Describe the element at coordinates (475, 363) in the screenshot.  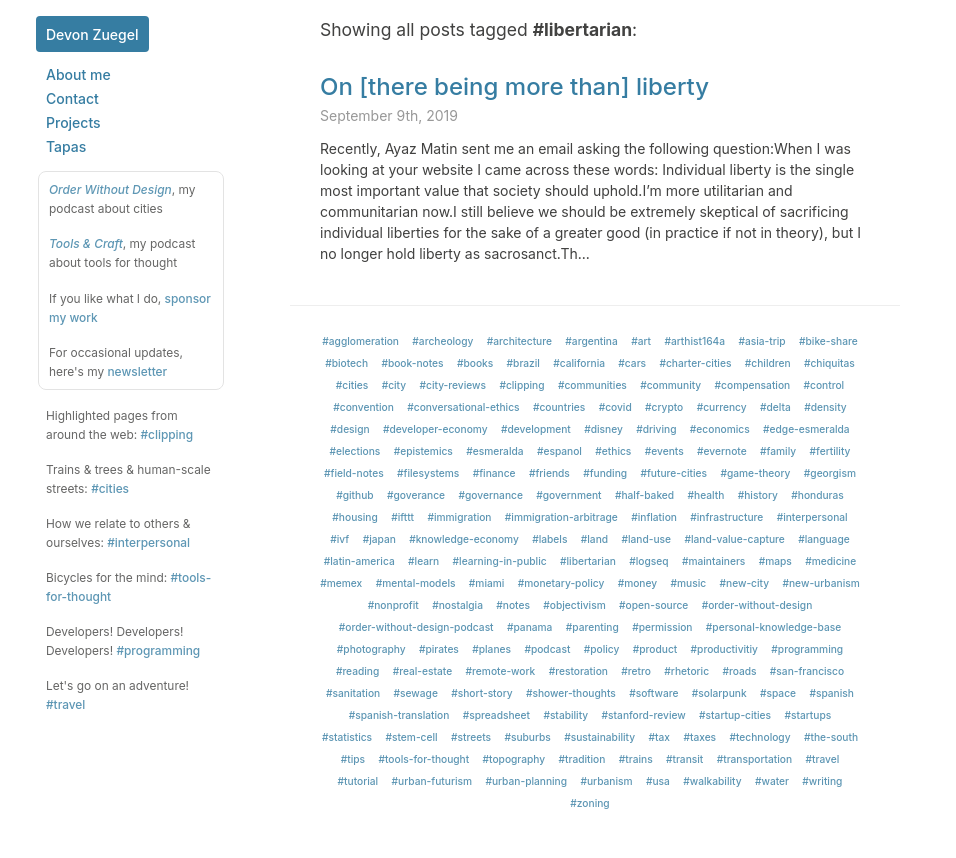
I see `#books` at that location.